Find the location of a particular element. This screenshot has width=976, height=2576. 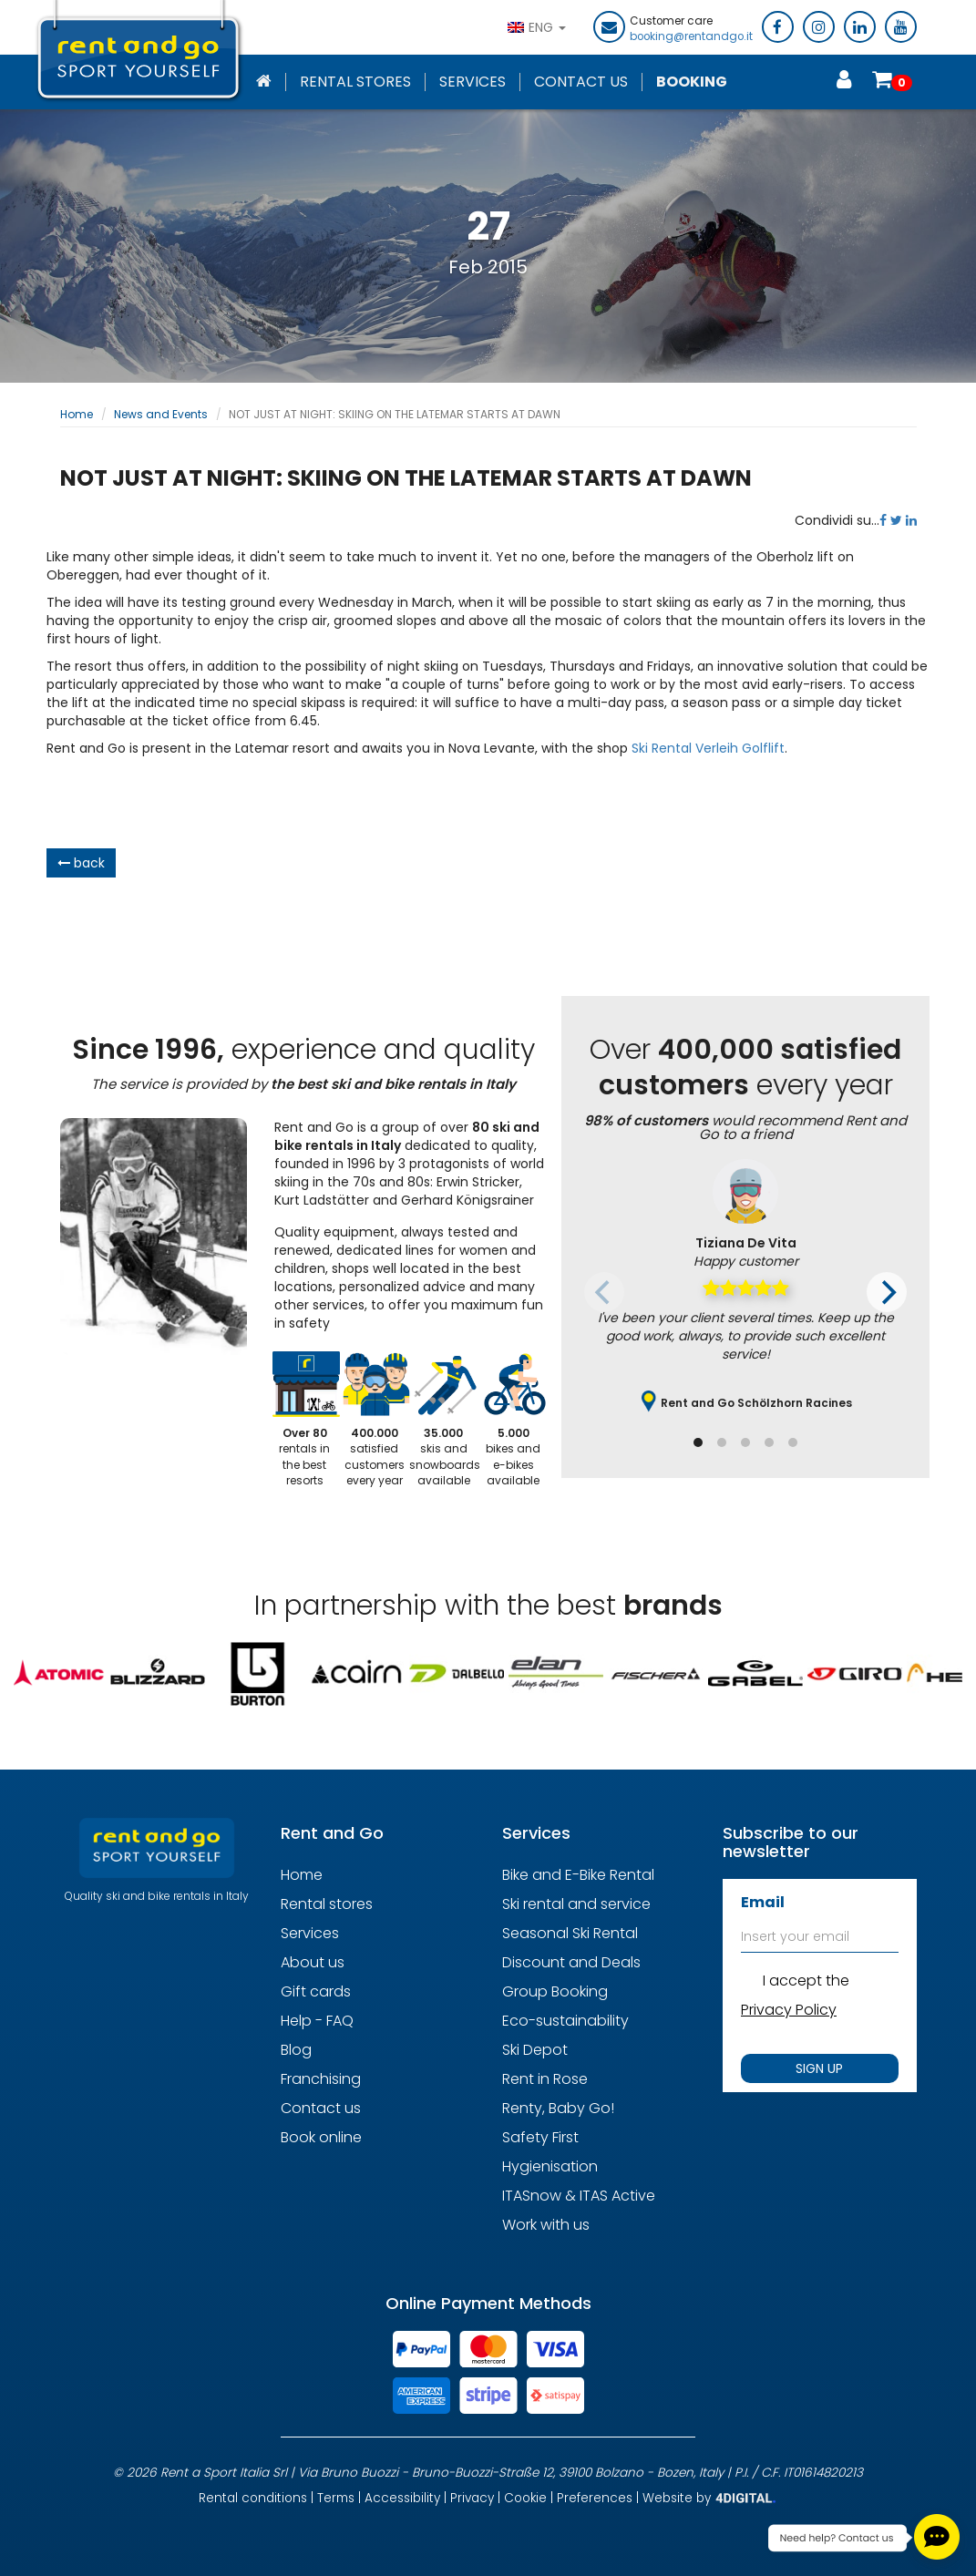

Renty, Baby Go! is located at coordinates (558, 2108).